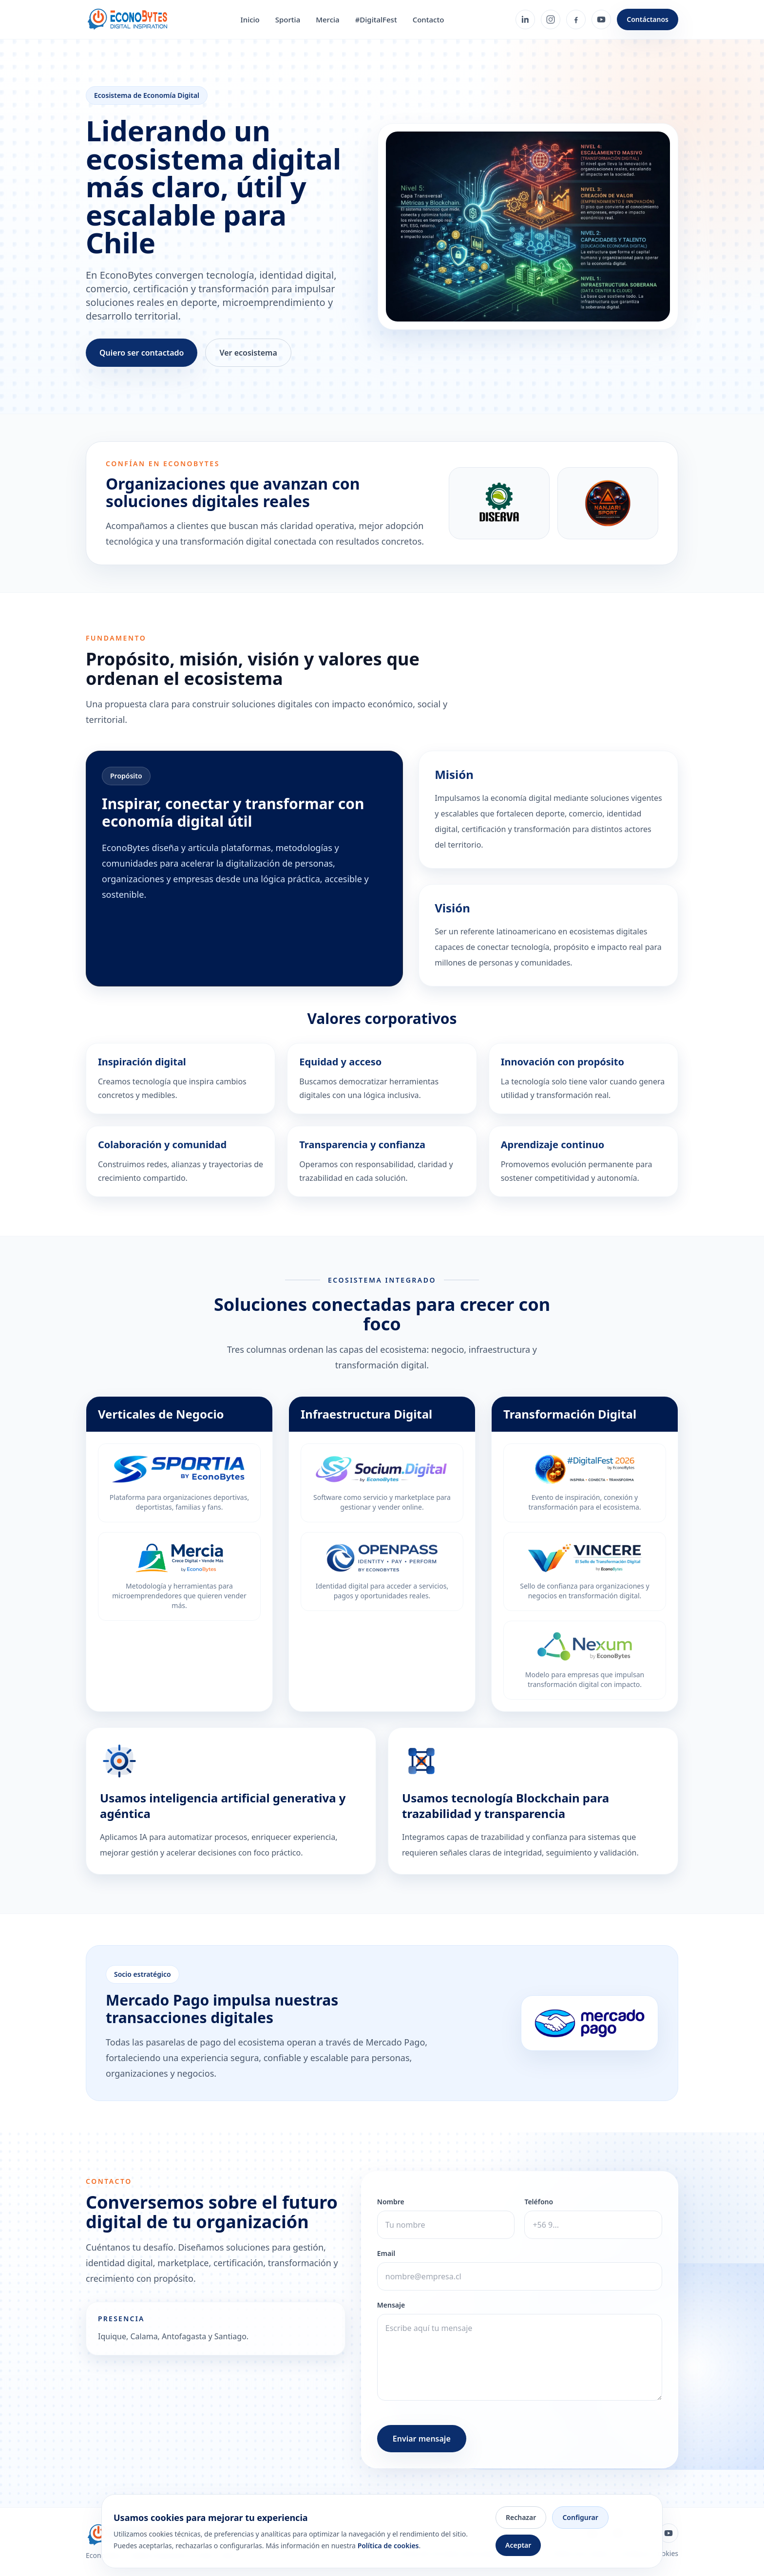  What do you see at coordinates (388, 2545) in the screenshot?
I see `Política de cookies` at bounding box center [388, 2545].